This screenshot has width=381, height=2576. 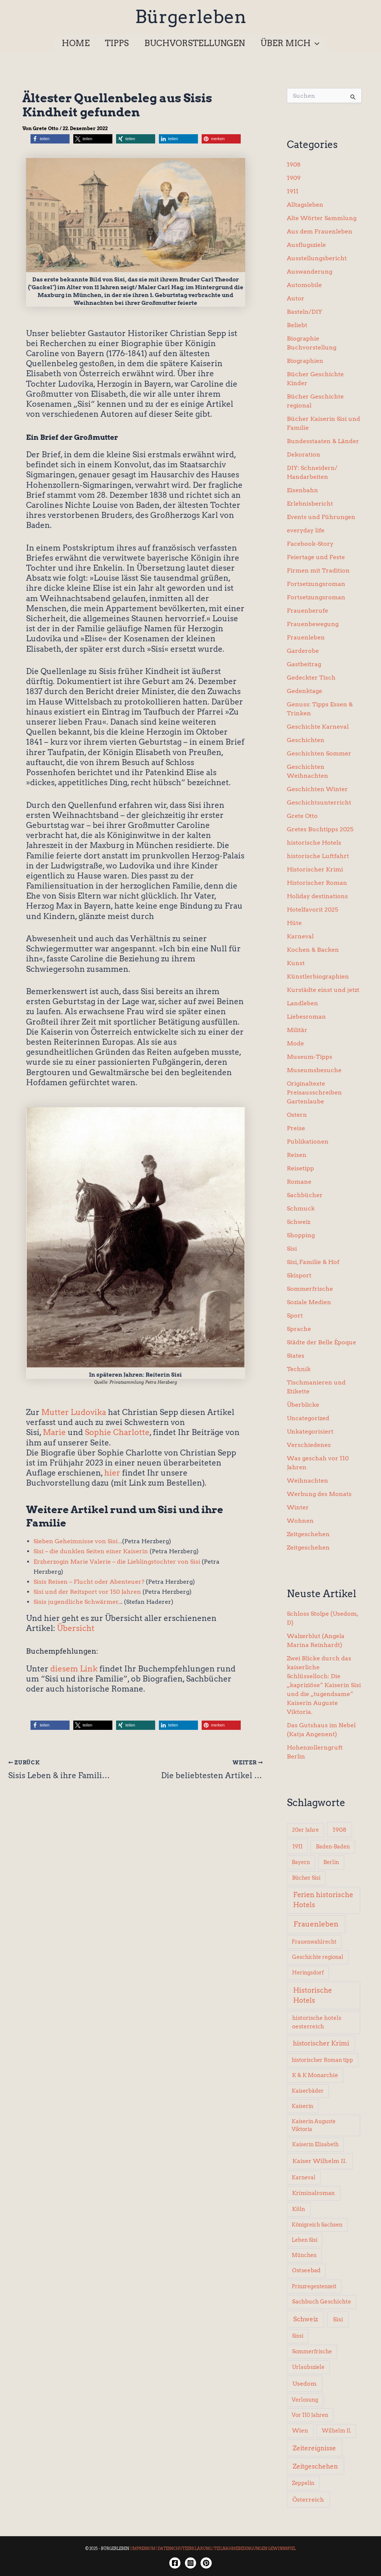 What do you see at coordinates (297, 1114) in the screenshot?
I see `Ostern` at bounding box center [297, 1114].